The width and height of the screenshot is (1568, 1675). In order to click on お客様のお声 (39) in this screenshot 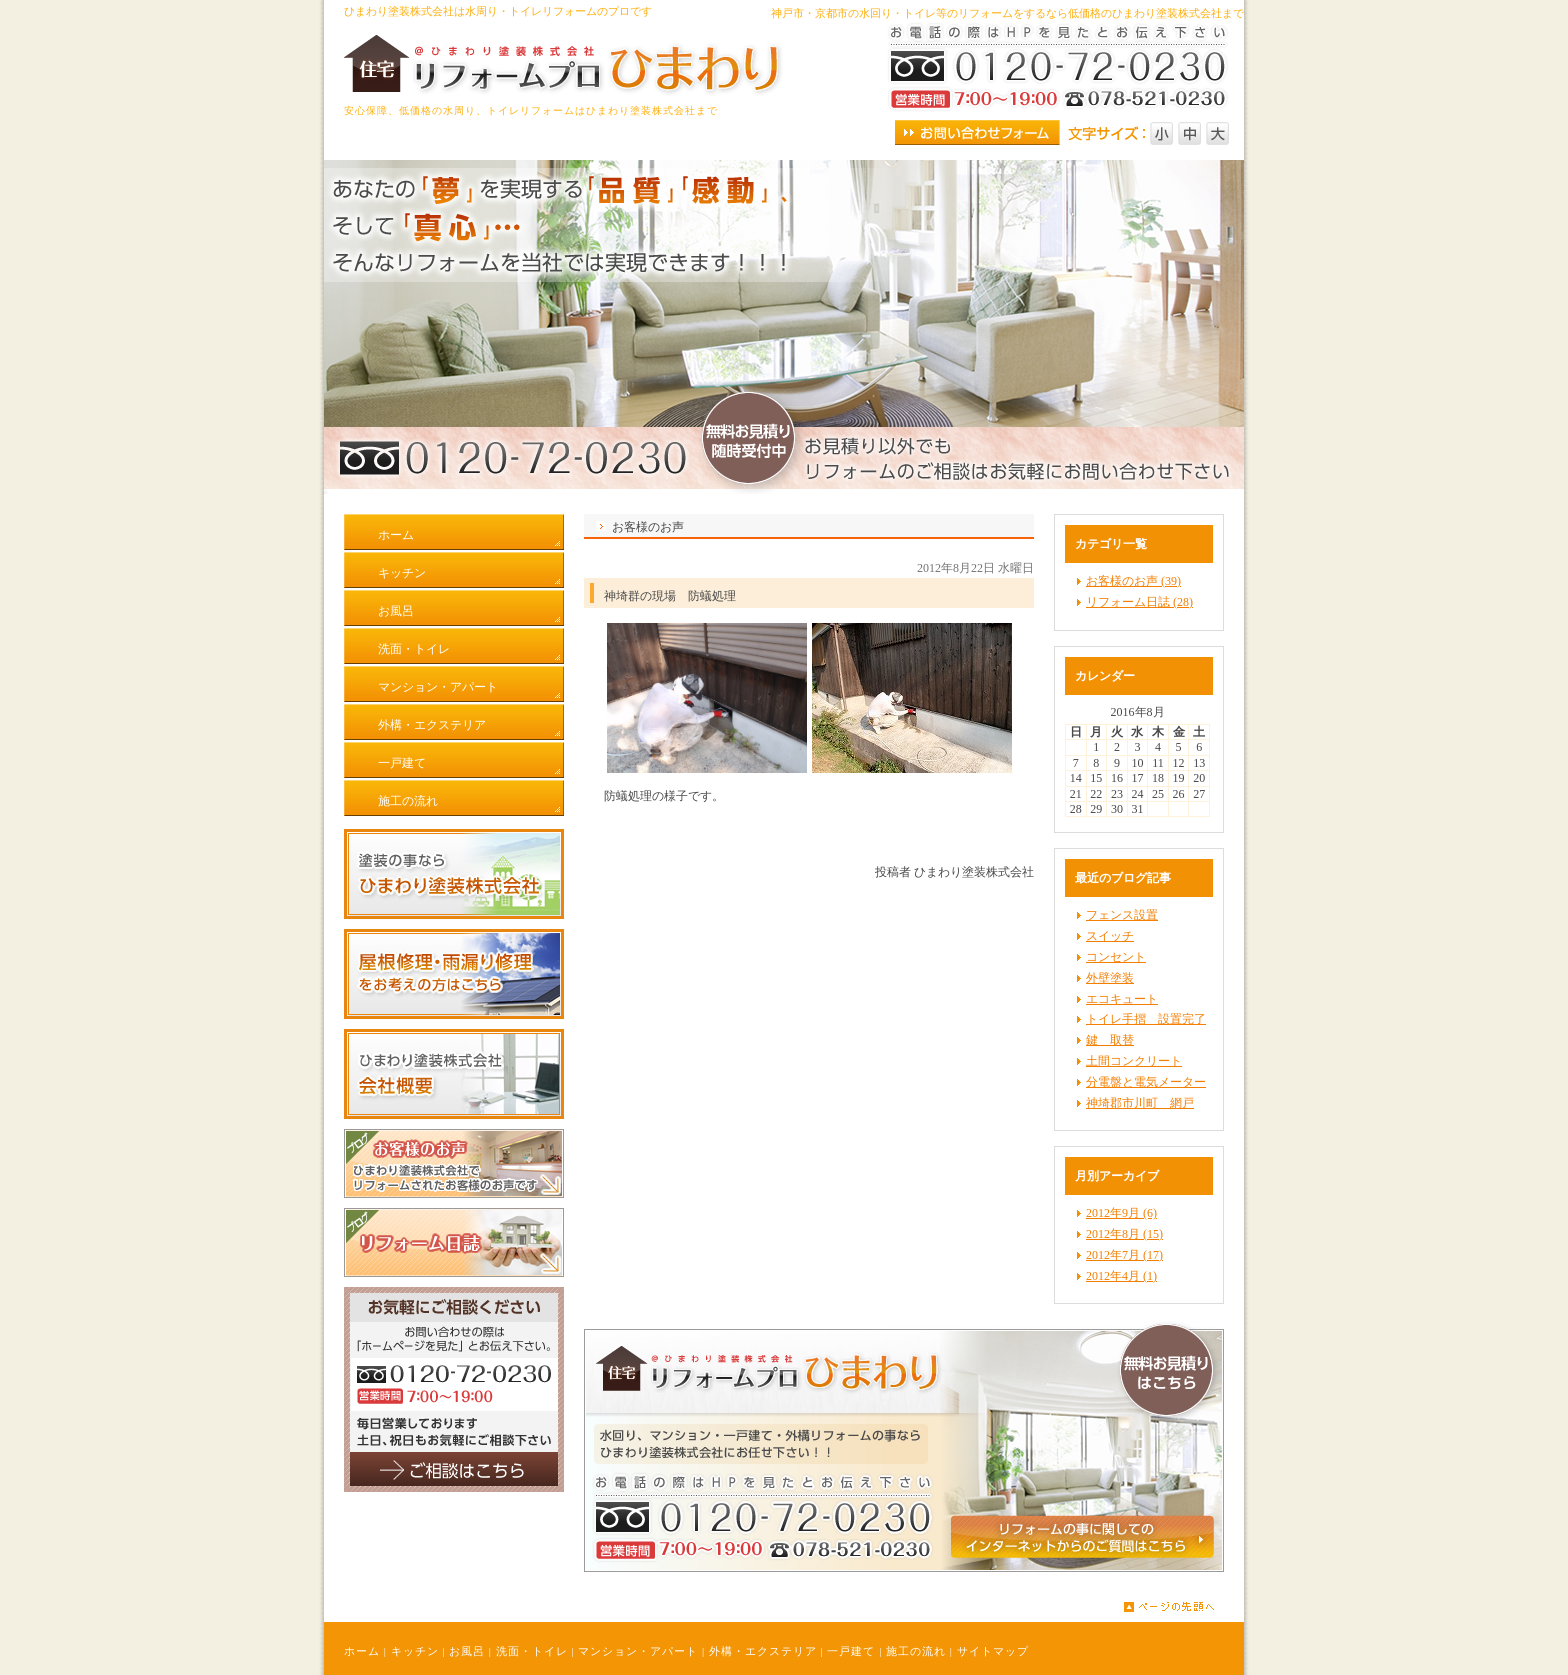, I will do `click(1133, 581)`.